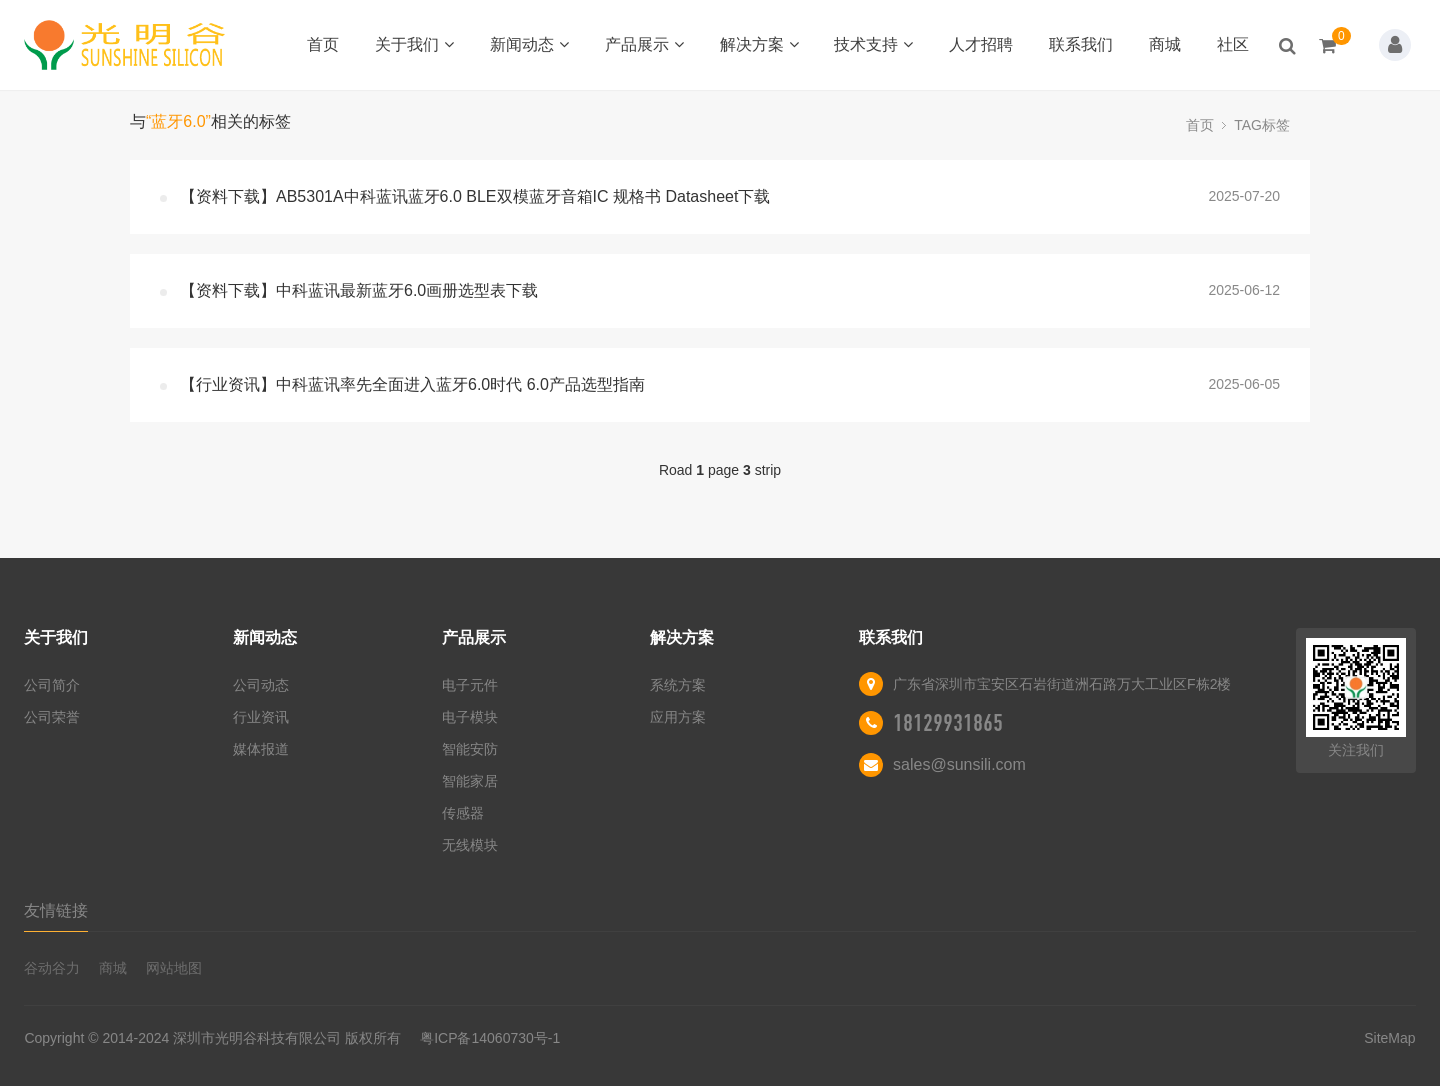 The width and height of the screenshot is (1440, 1086). I want to click on 电子元件, so click(470, 685).